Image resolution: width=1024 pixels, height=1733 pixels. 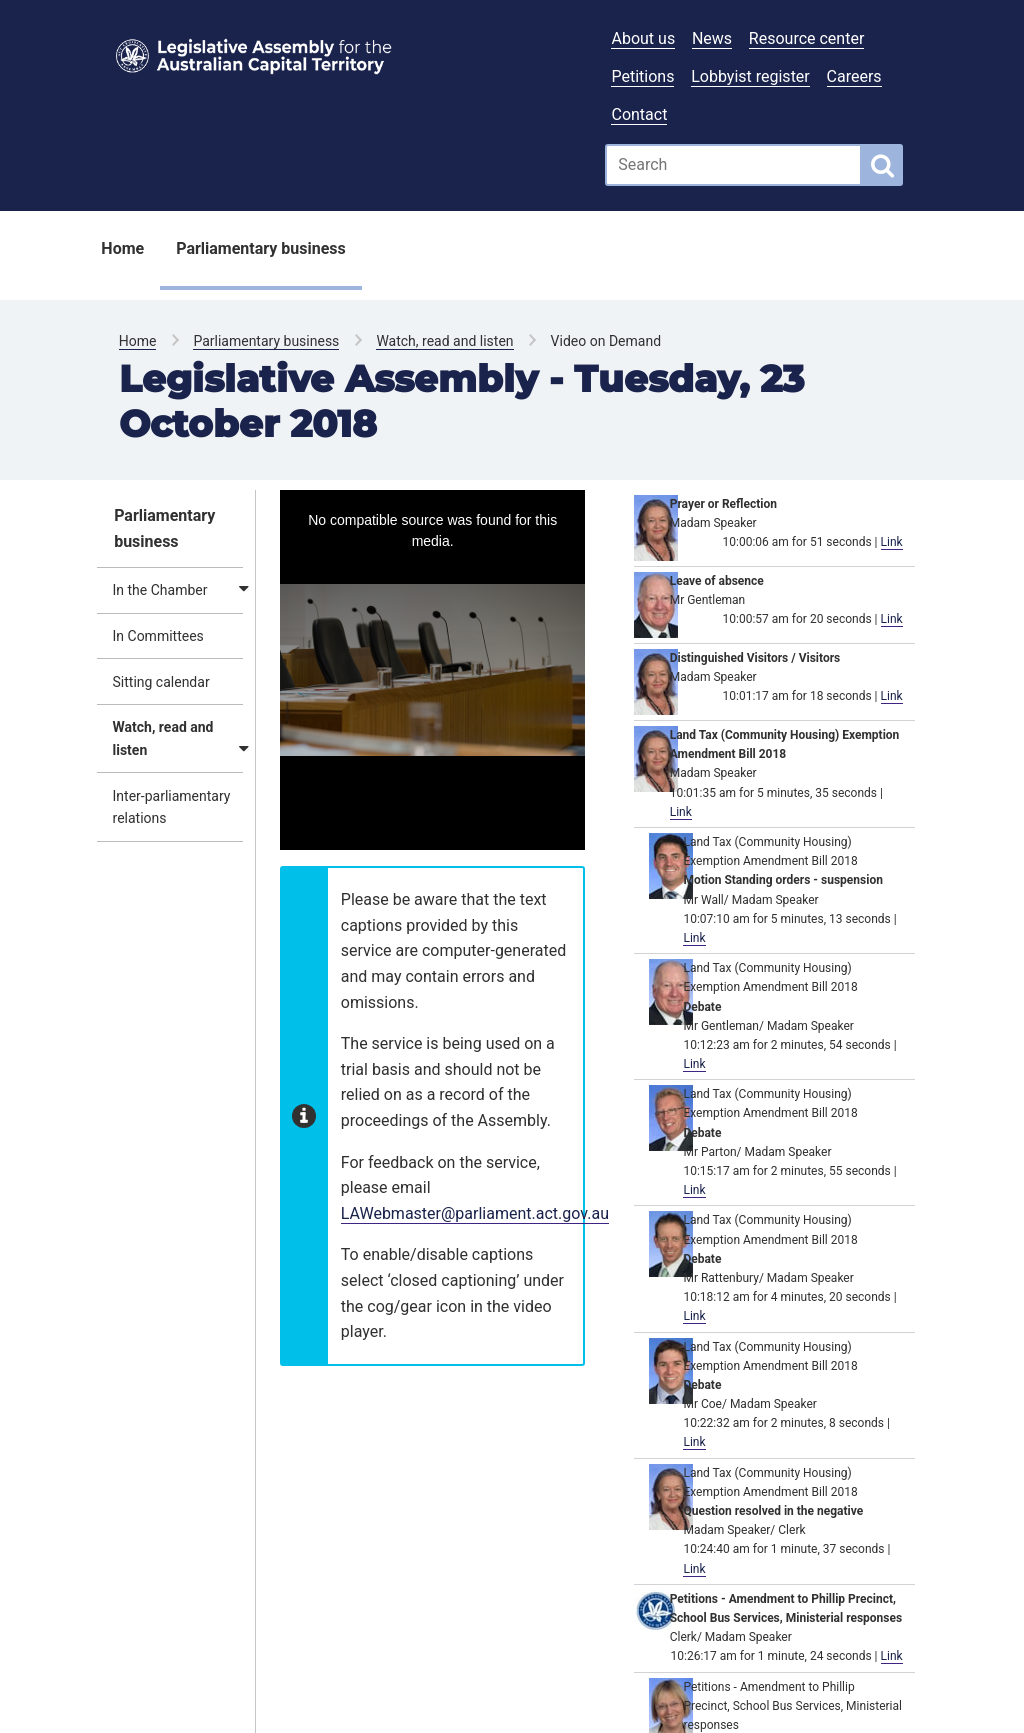 What do you see at coordinates (642, 76) in the screenshot?
I see `Petitions` at bounding box center [642, 76].